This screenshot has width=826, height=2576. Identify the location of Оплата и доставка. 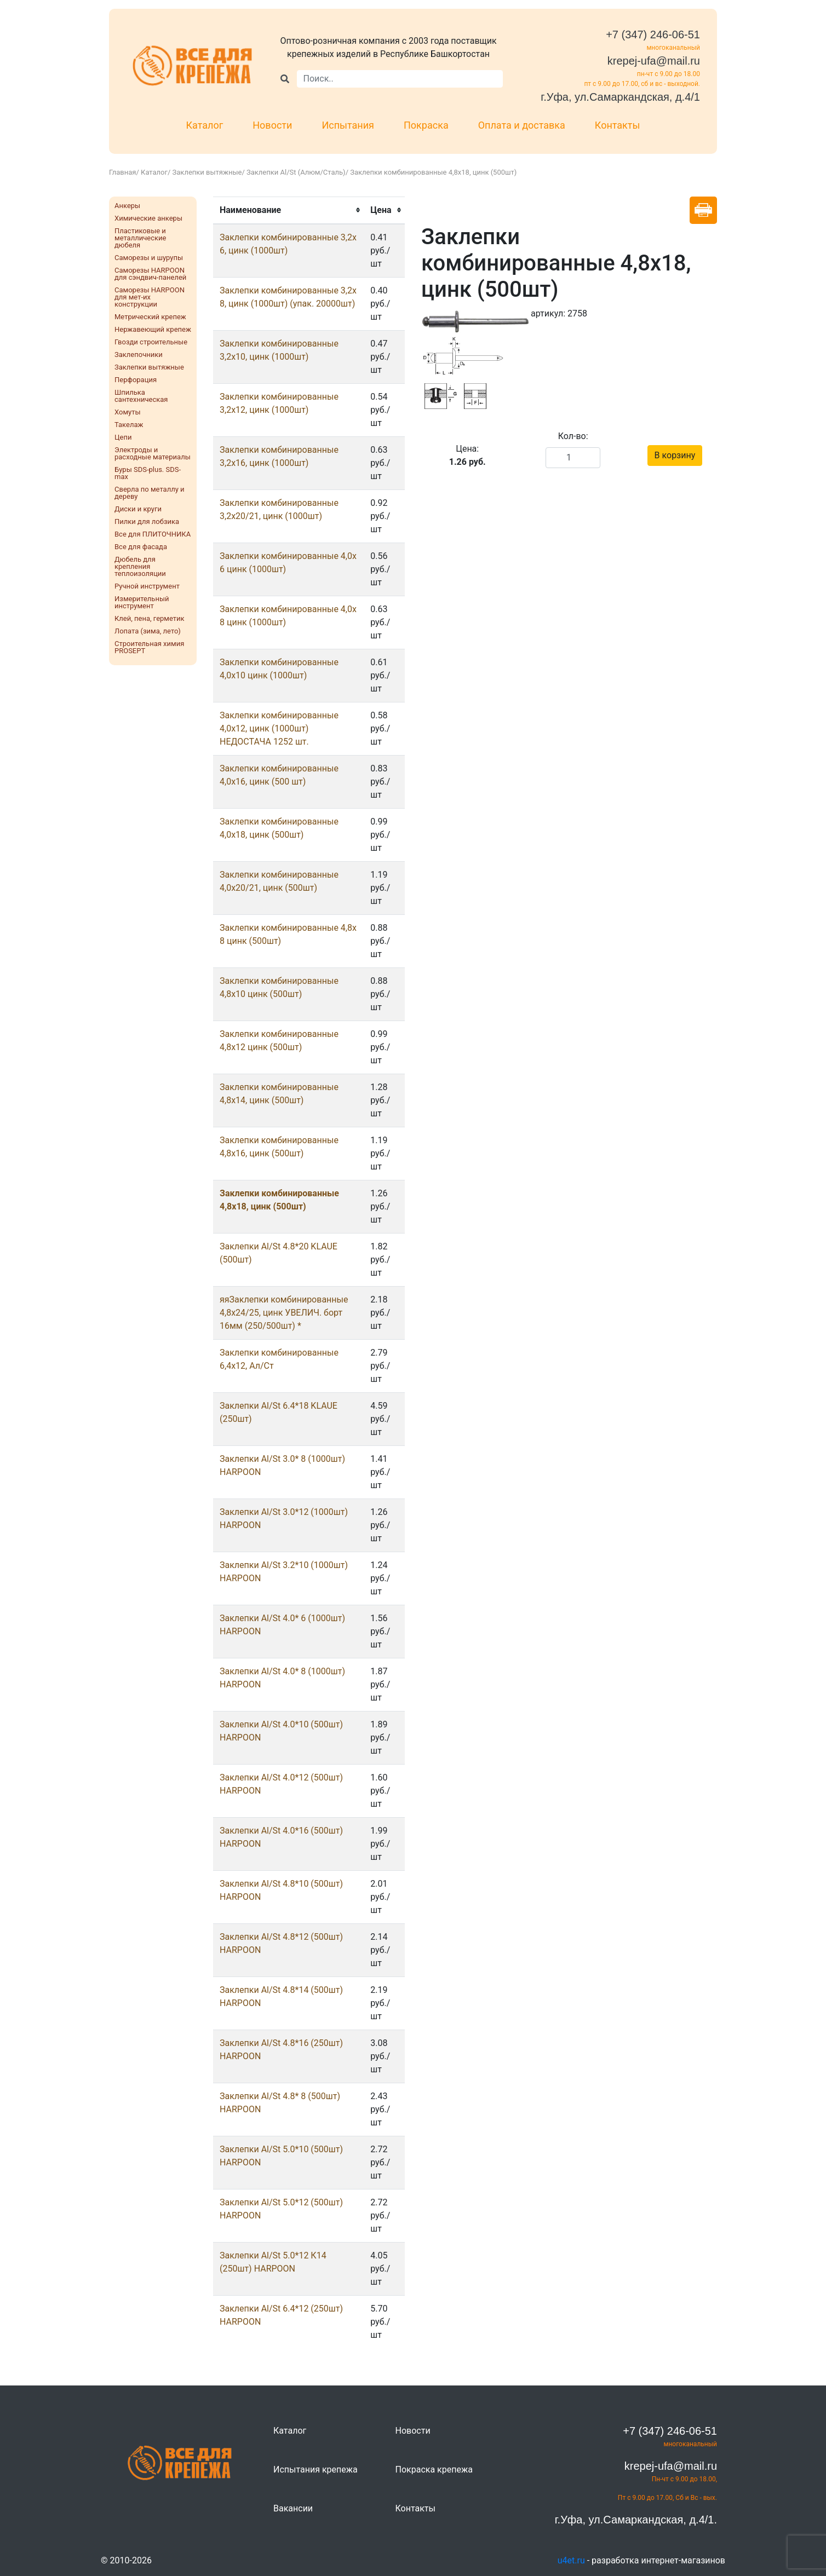
(521, 125).